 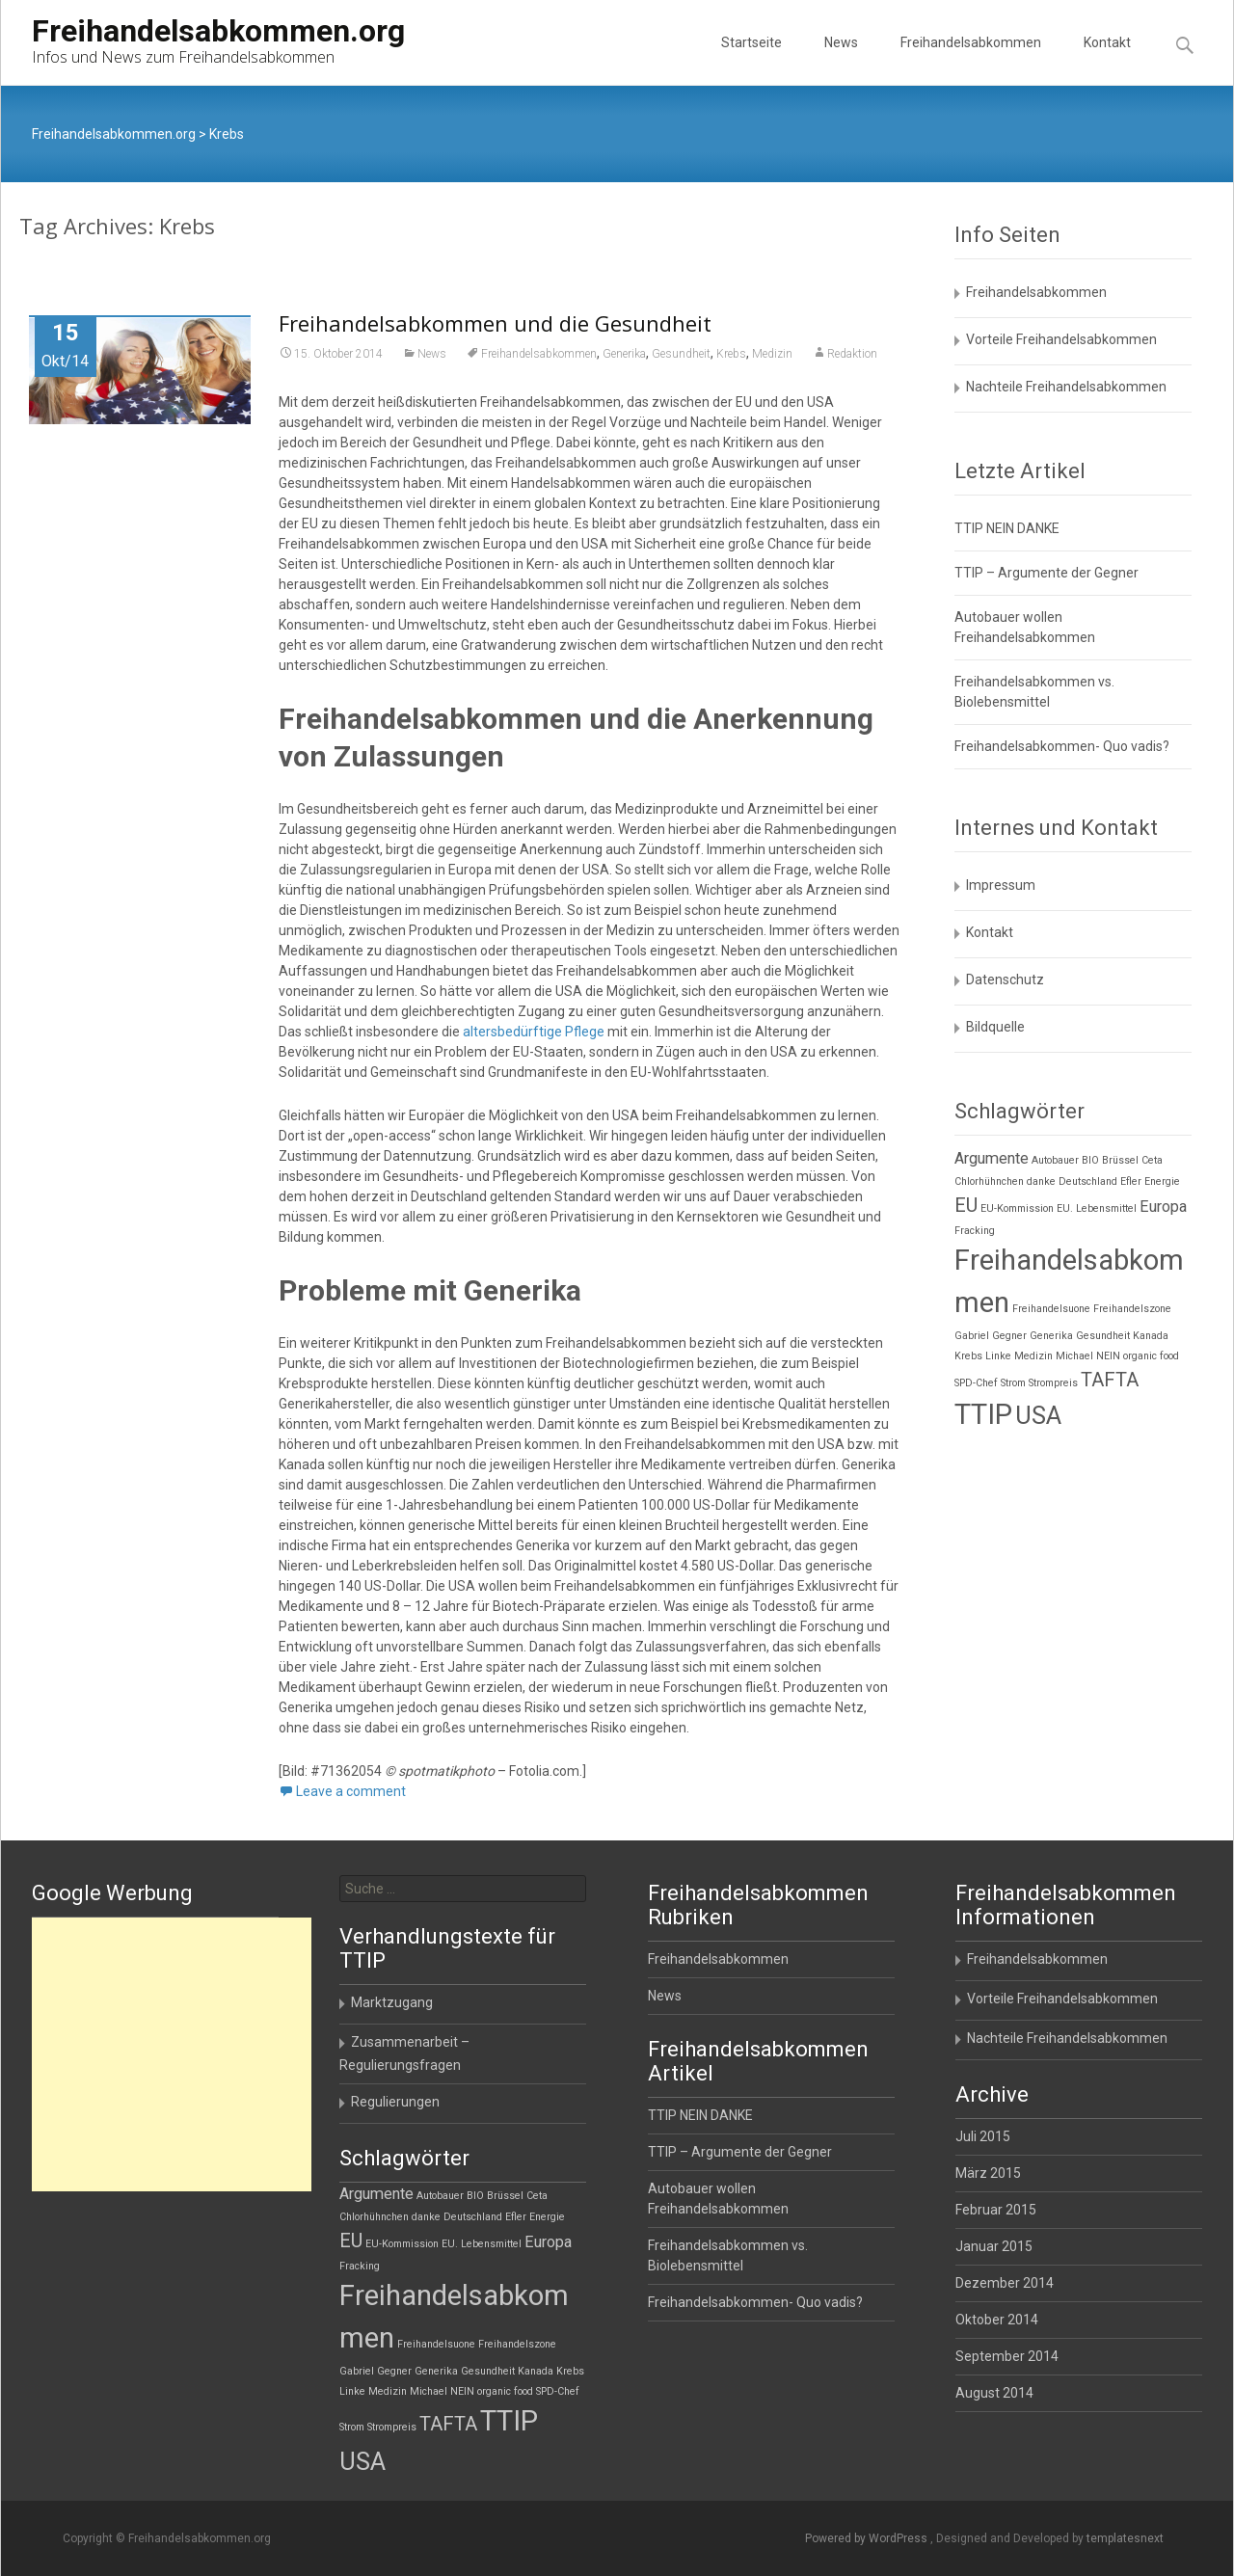 I want to click on EU, so click(x=966, y=1205).